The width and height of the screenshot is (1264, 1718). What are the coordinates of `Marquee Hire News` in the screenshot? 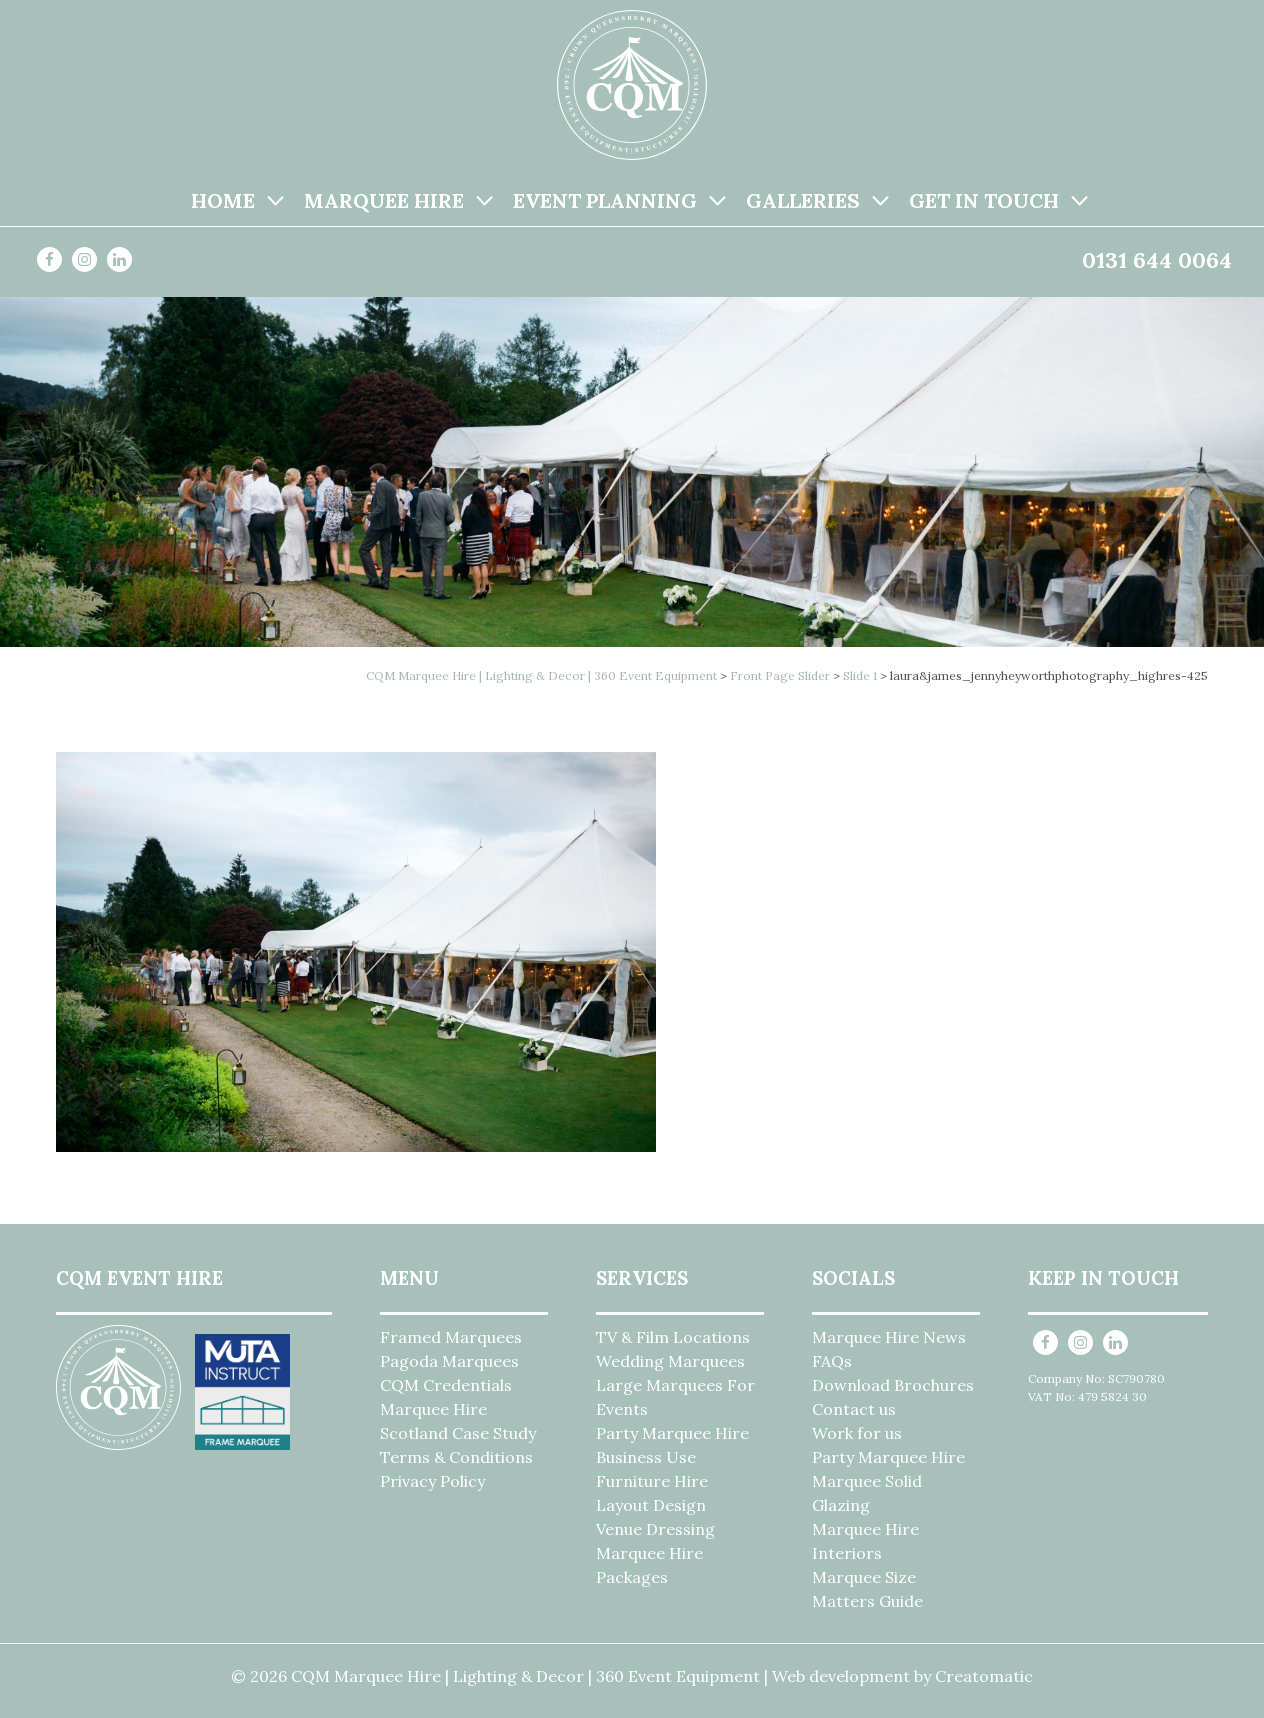 It's located at (889, 1337).